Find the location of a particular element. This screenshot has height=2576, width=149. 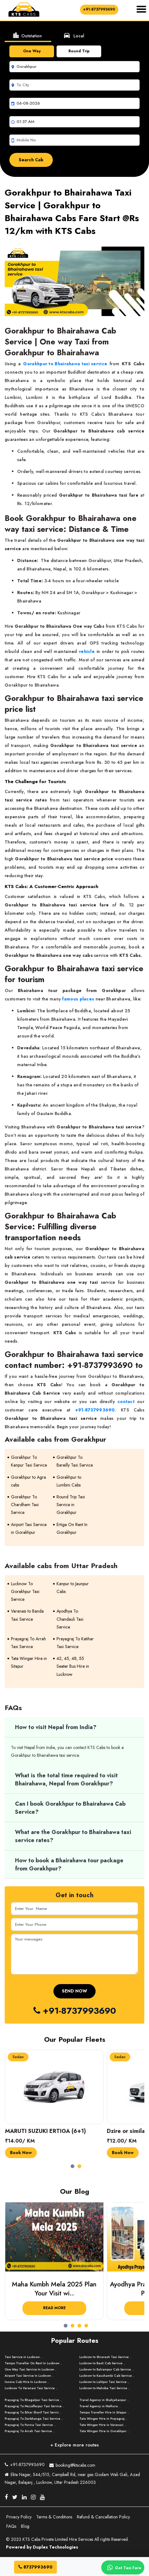

Lucknow To Varanasi Taxi Service .. is located at coordinates (31, 2388).